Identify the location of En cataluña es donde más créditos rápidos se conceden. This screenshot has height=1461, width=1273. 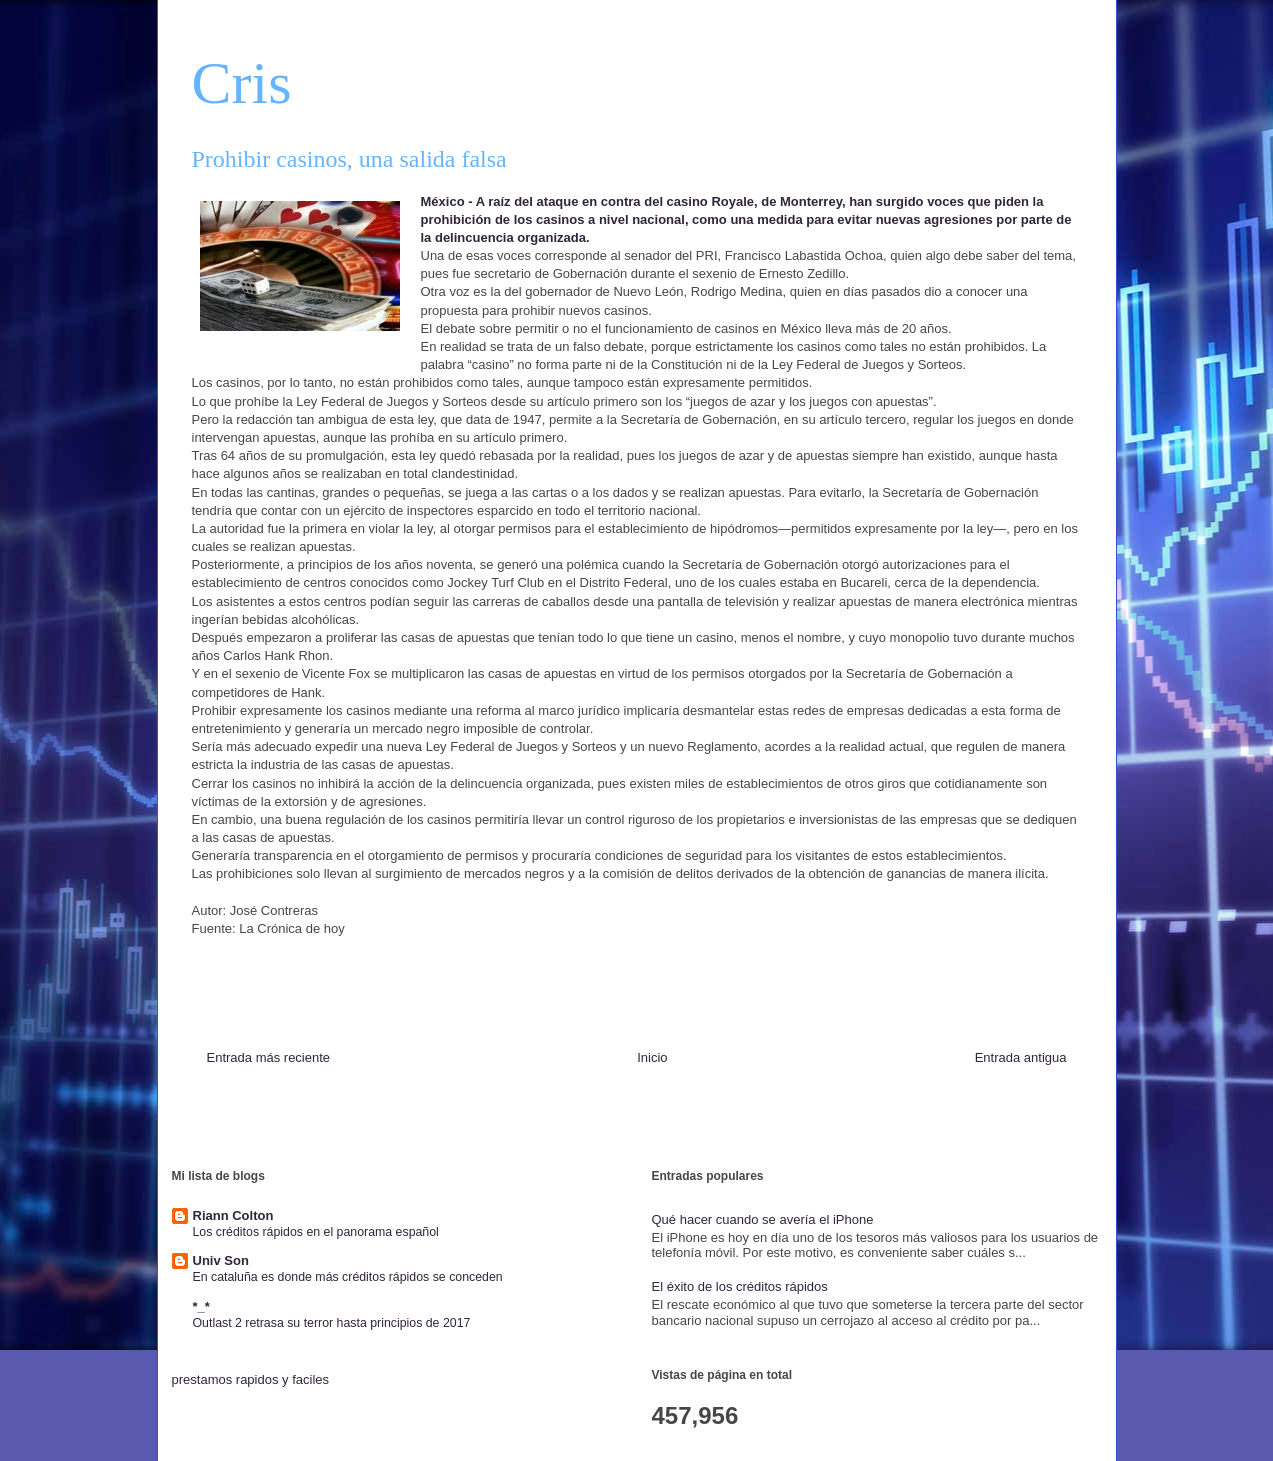
(348, 1277).